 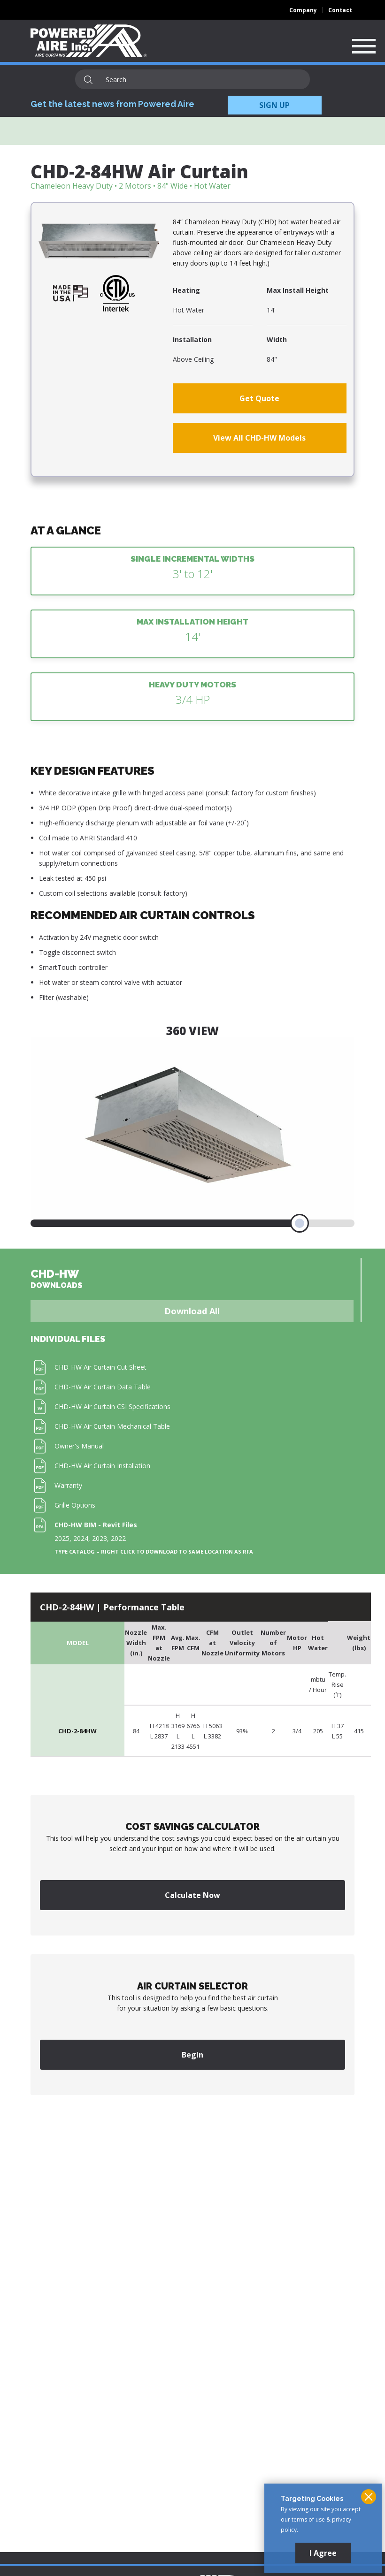 What do you see at coordinates (259, 398) in the screenshot?
I see `Get Quote` at bounding box center [259, 398].